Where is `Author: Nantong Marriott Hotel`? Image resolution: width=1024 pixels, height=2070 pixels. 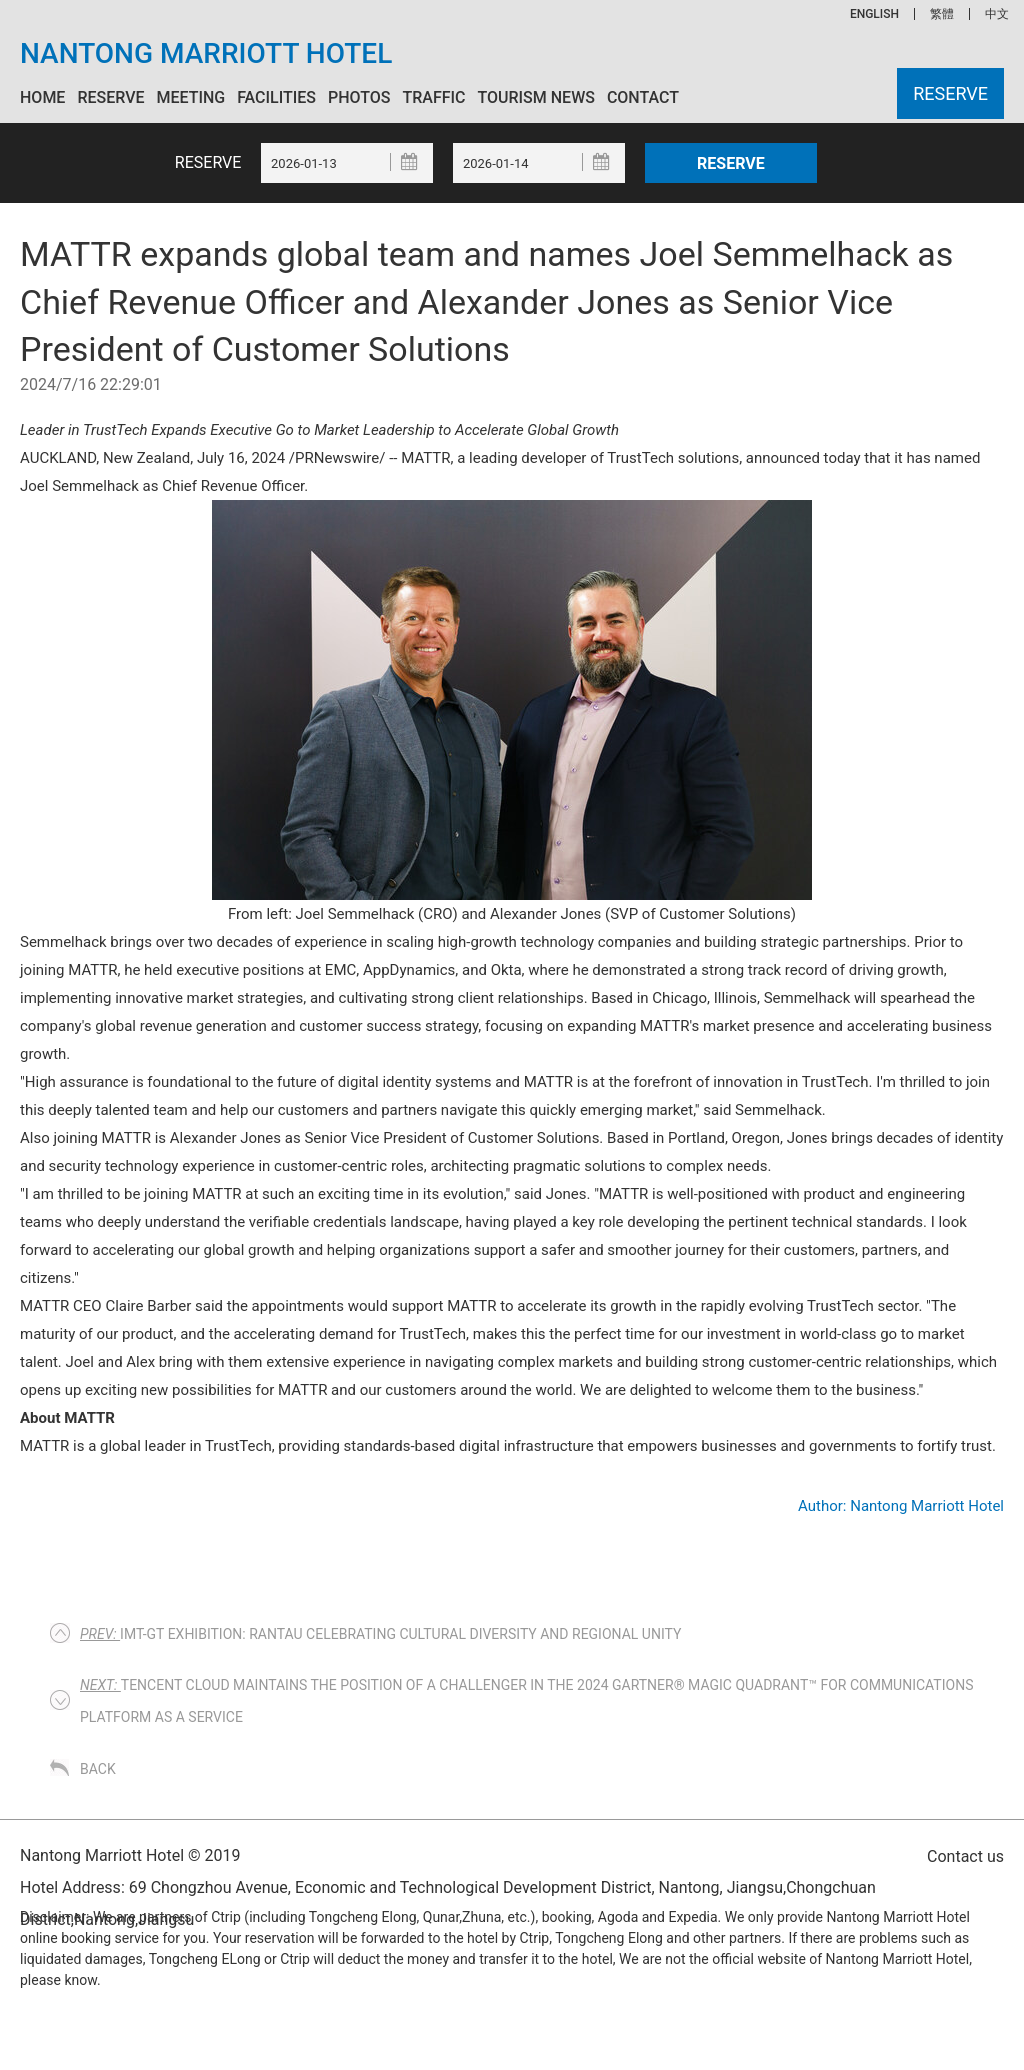
Author: Nantong Marriott Hotel is located at coordinates (901, 1506).